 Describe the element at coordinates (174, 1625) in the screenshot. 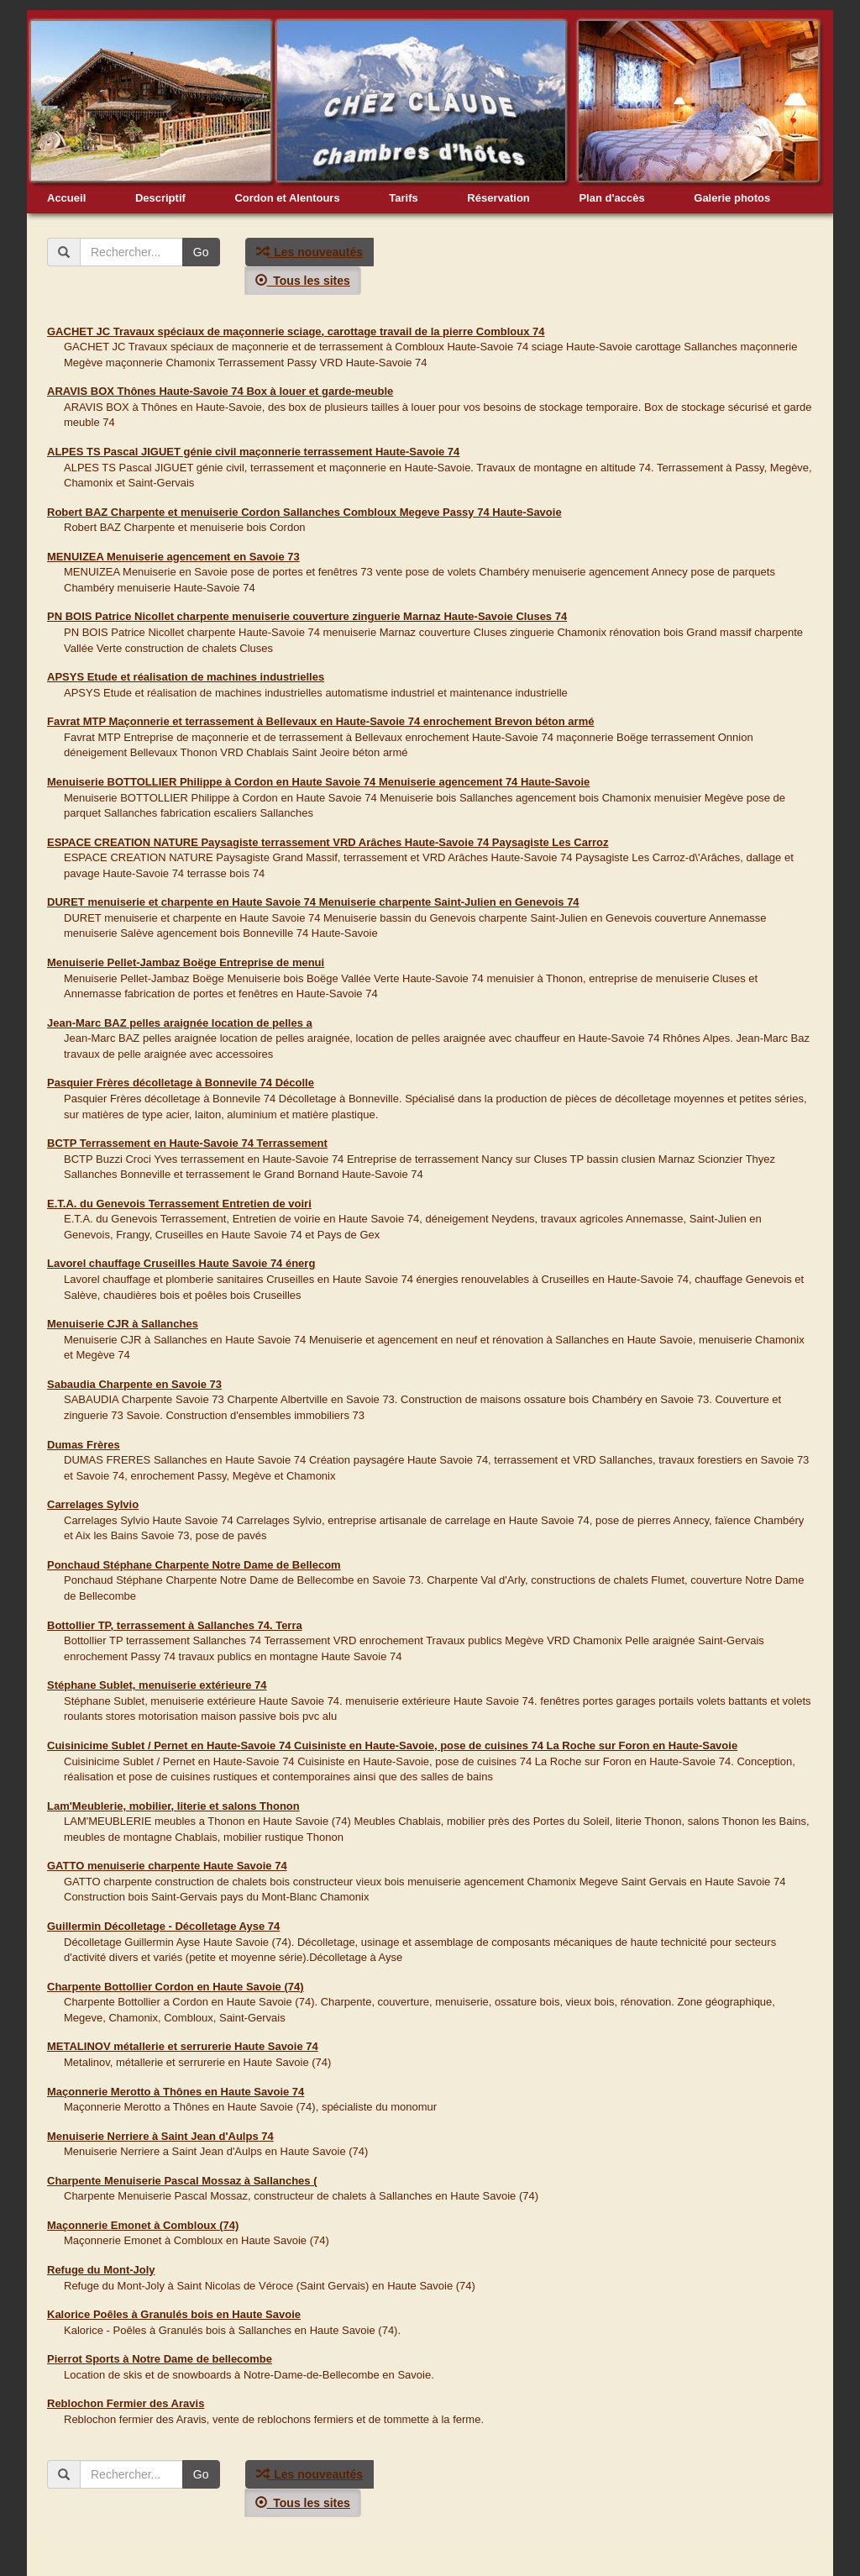

I see `Bottollier TP, terrassement à Sallanches 74. Terra` at that location.